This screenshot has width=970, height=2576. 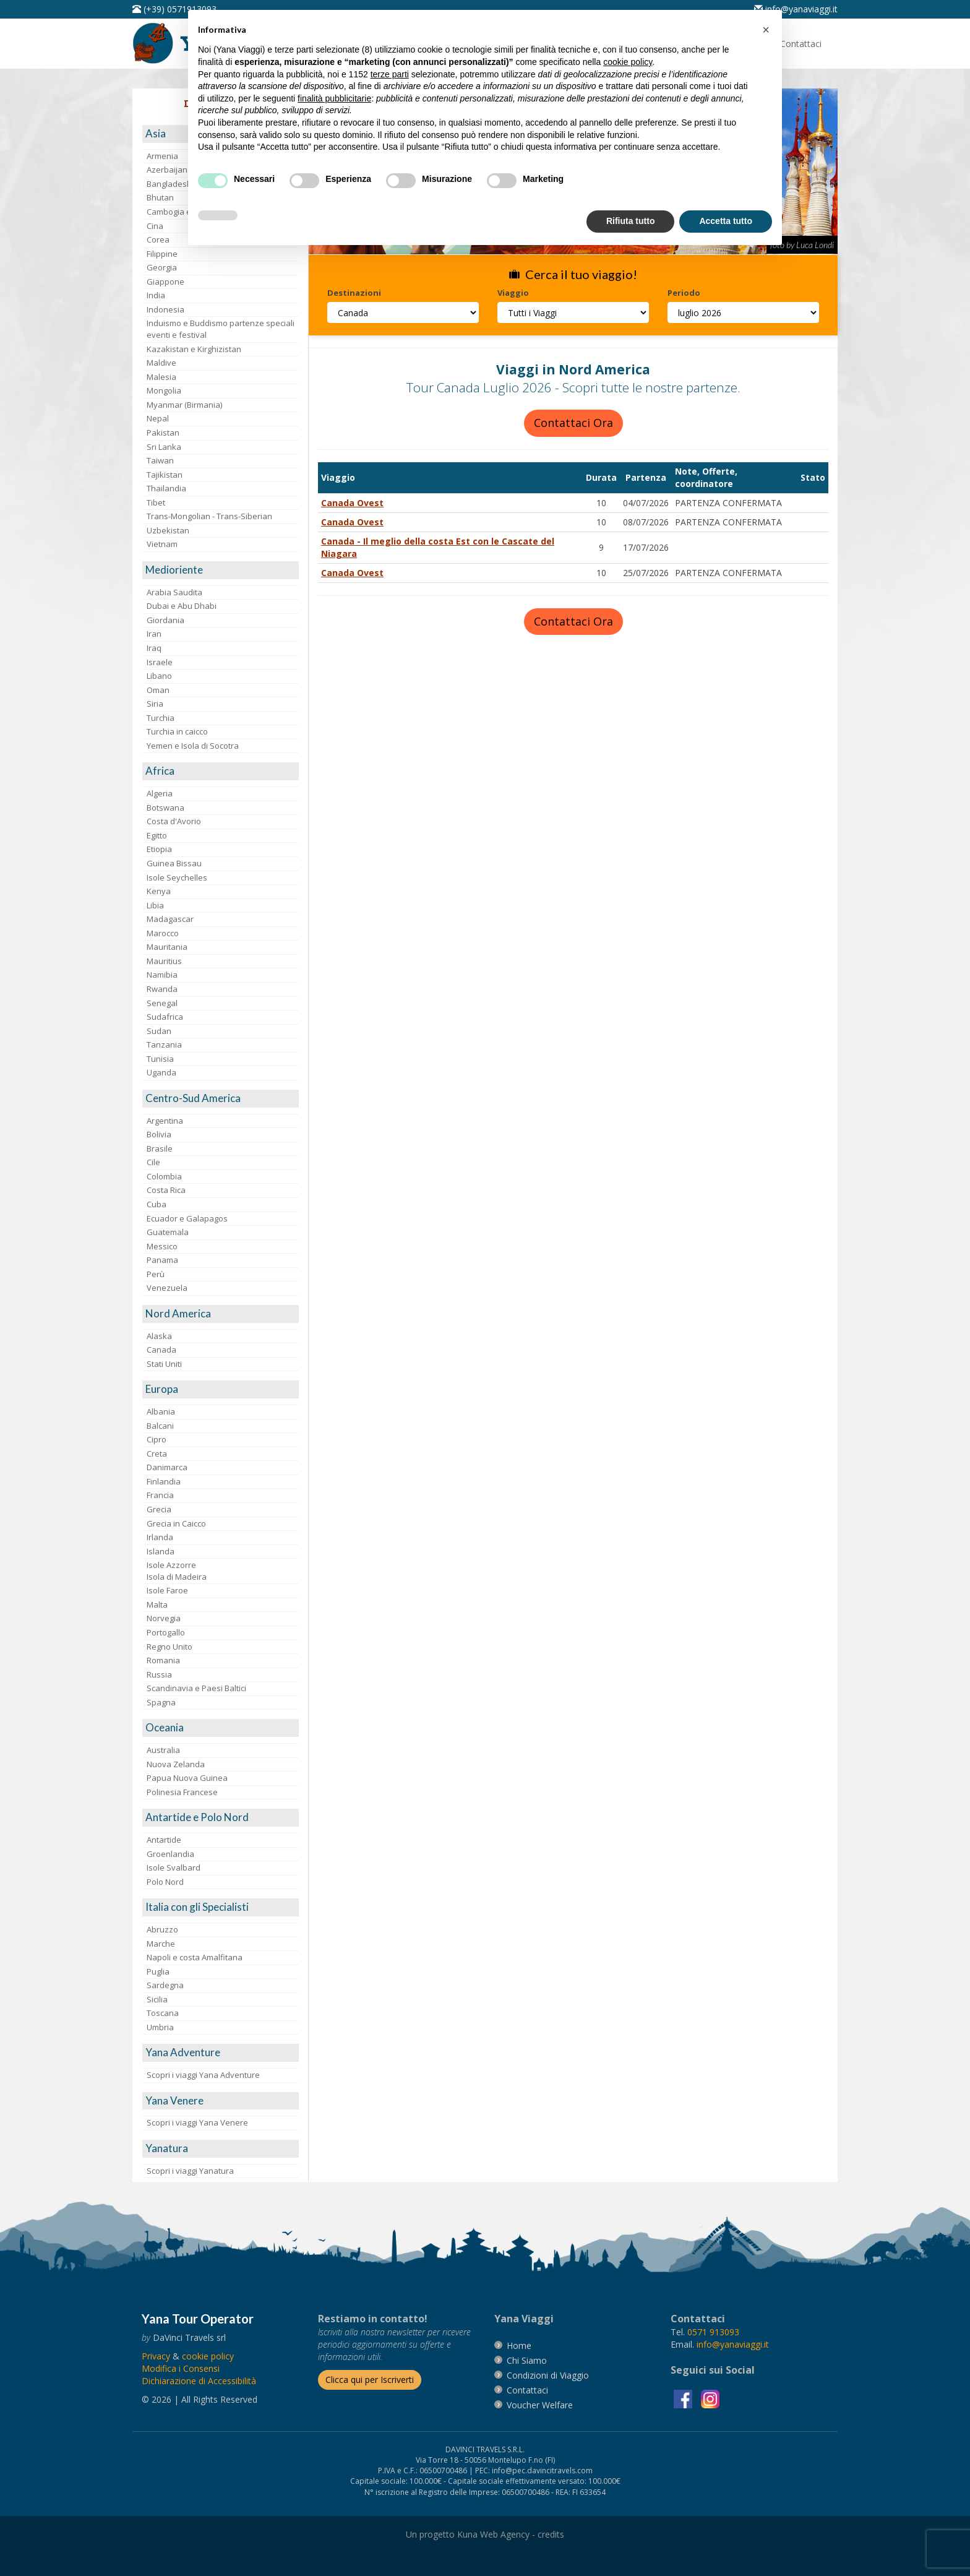 What do you see at coordinates (352, 503) in the screenshot?
I see `Canada Ovest [visita la pagina Canada Ovest]` at bounding box center [352, 503].